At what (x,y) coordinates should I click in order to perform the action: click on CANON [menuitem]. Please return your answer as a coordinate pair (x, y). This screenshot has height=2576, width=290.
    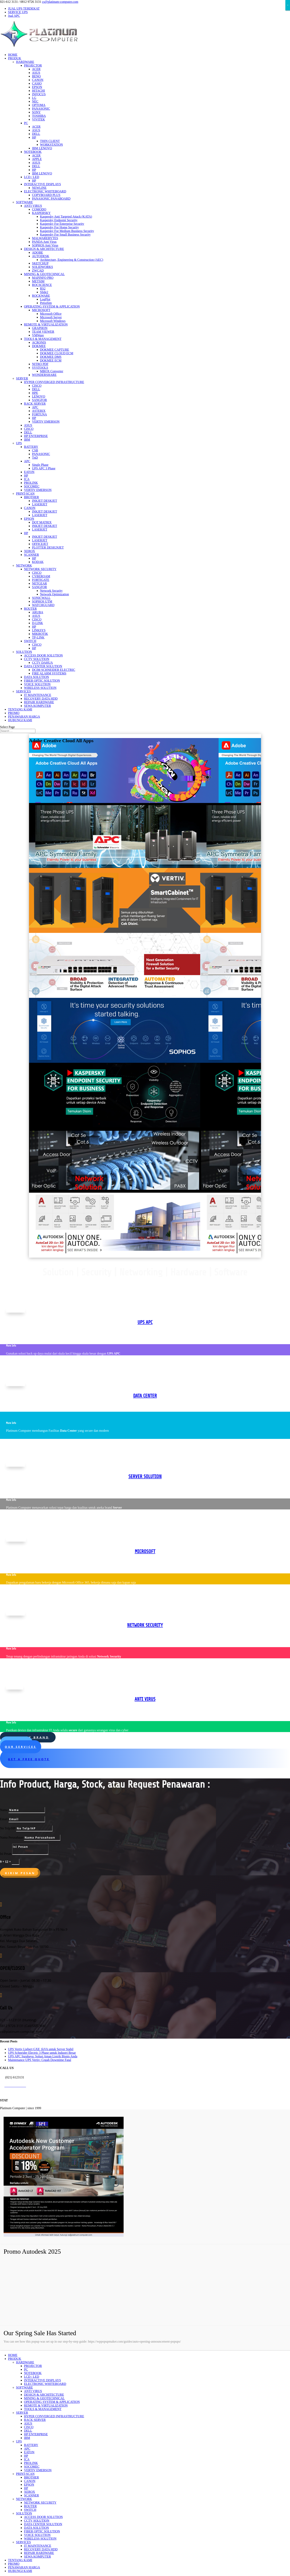
    Looking at the image, I should click on (29, 2481).